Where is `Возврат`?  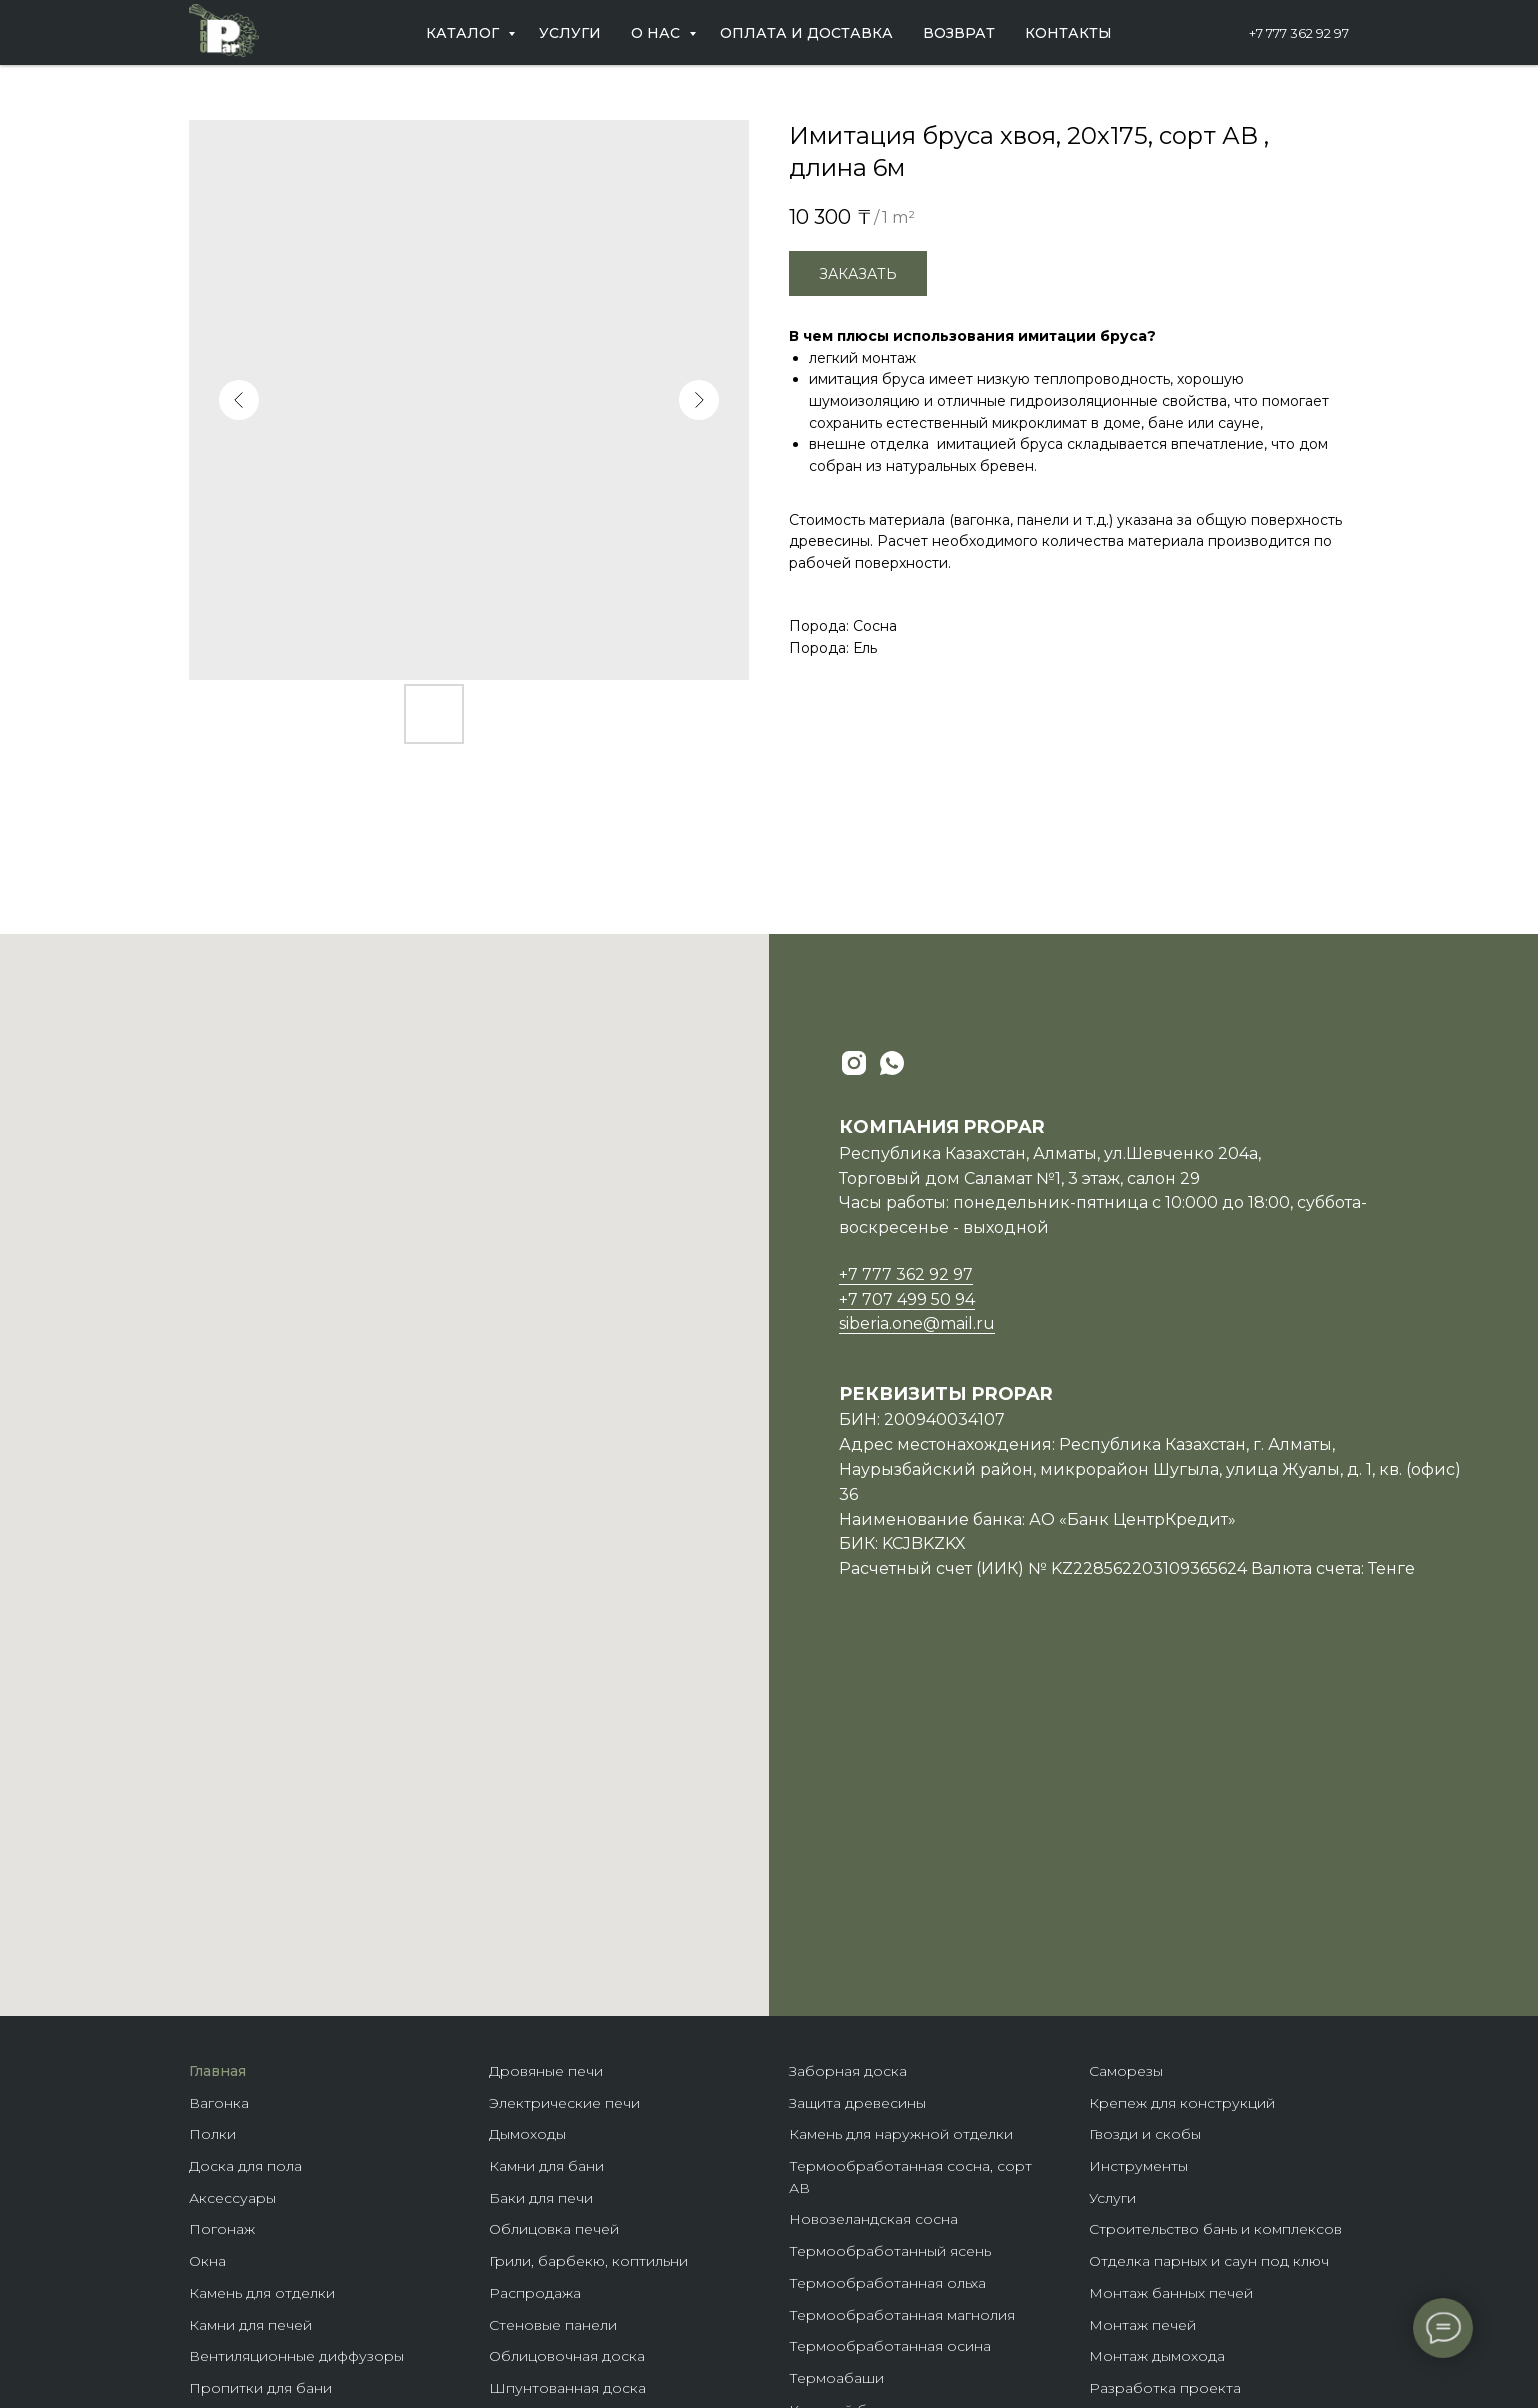
Возврат is located at coordinates (959, 33).